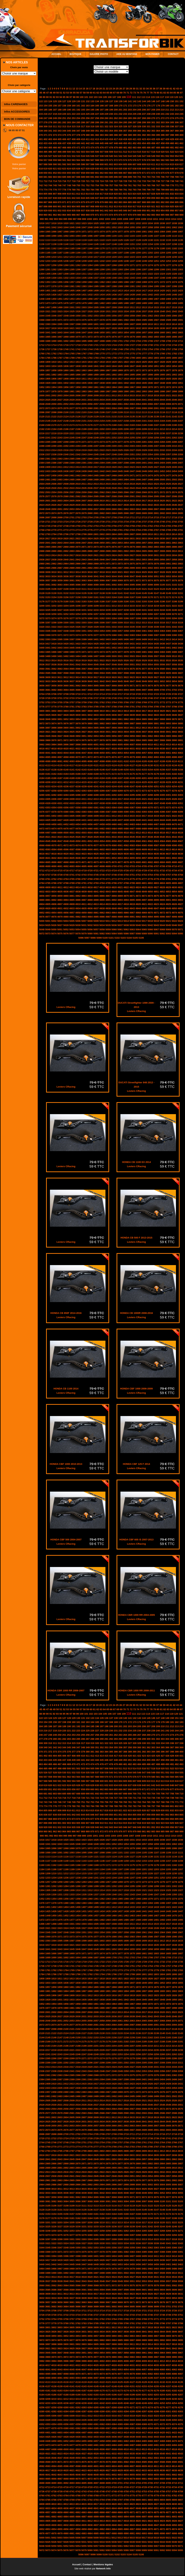  I want to click on 692, so click(97, 177).